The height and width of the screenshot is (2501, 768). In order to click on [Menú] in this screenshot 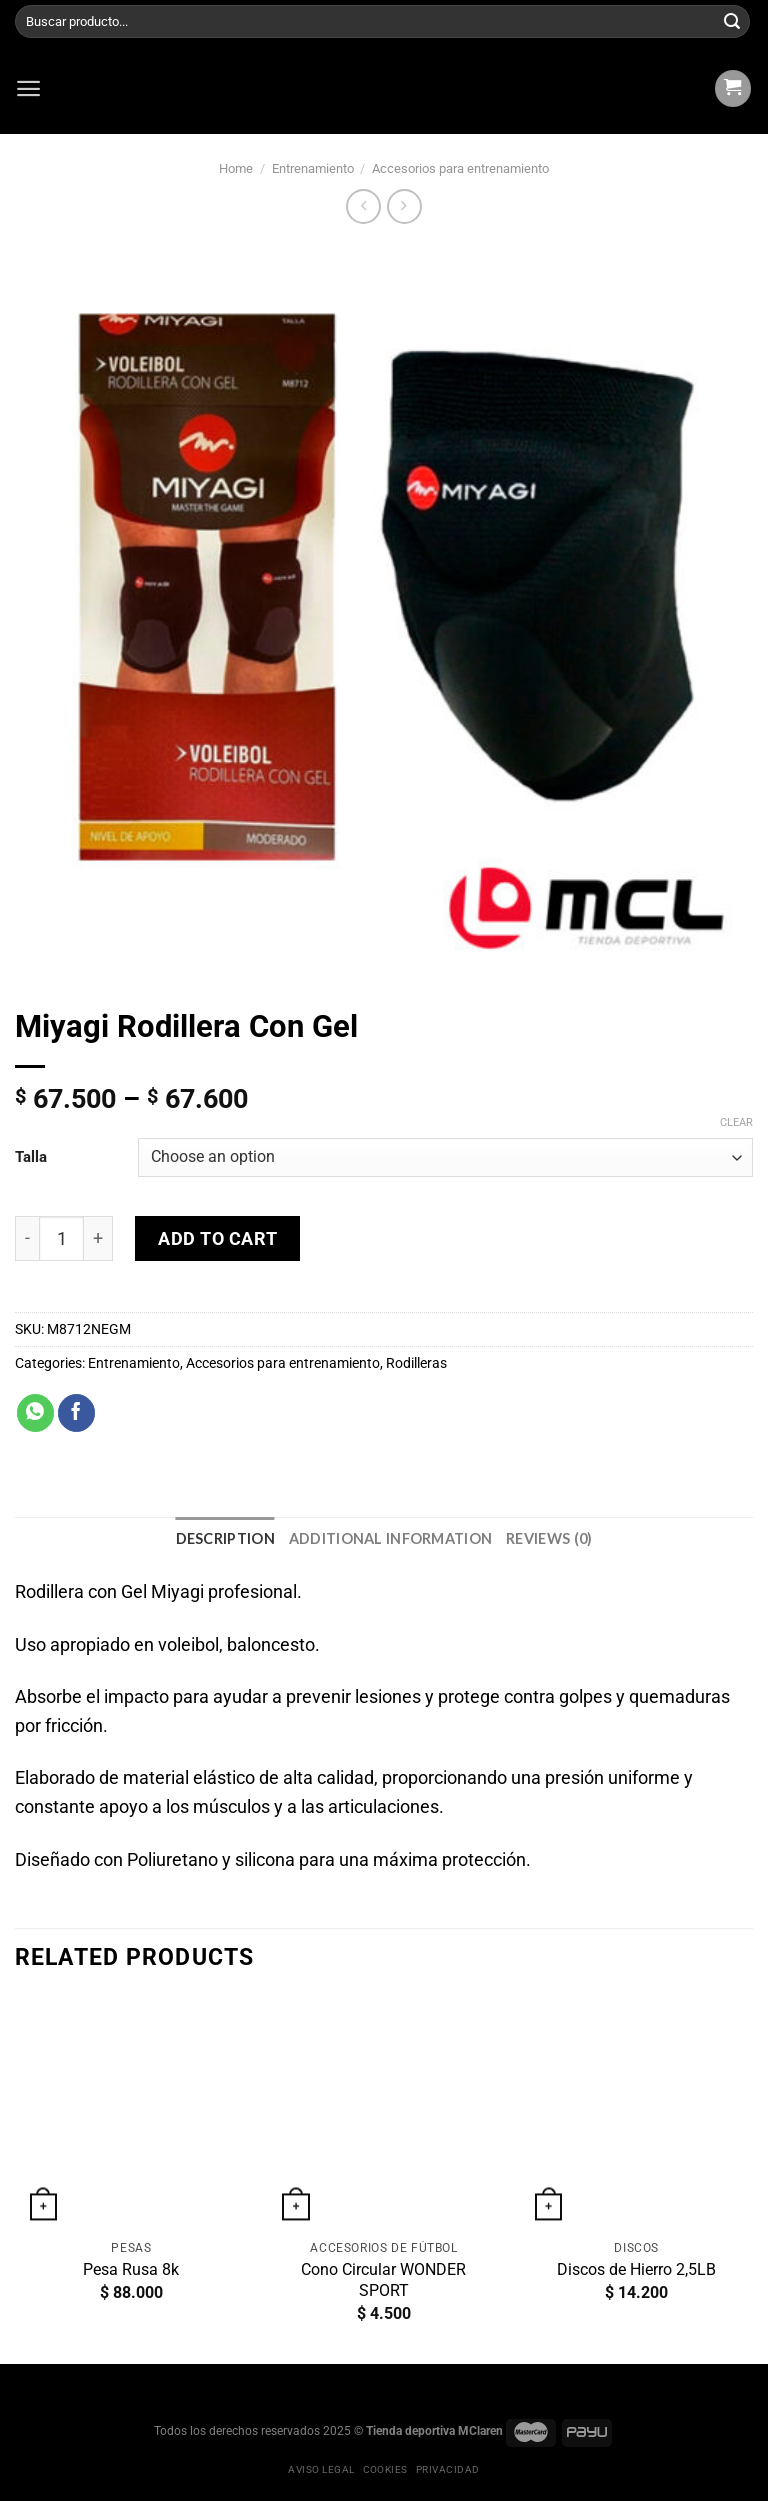, I will do `click(28, 88)`.